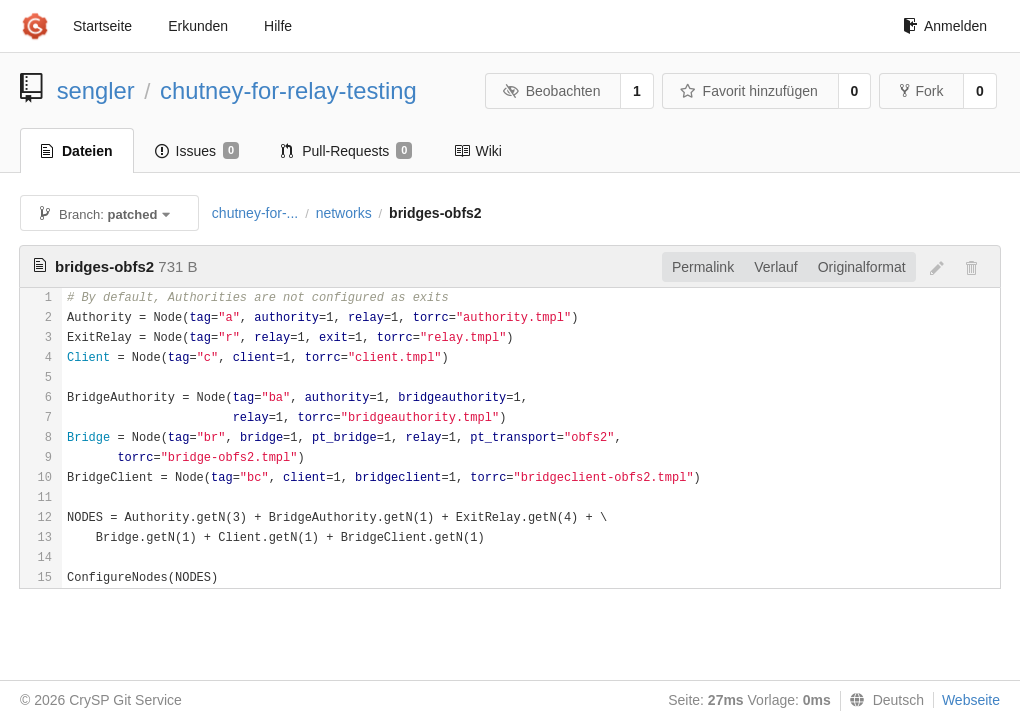  Describe the element at coordinates (197, 151) in the screenshot. I see `Issues` at that location.